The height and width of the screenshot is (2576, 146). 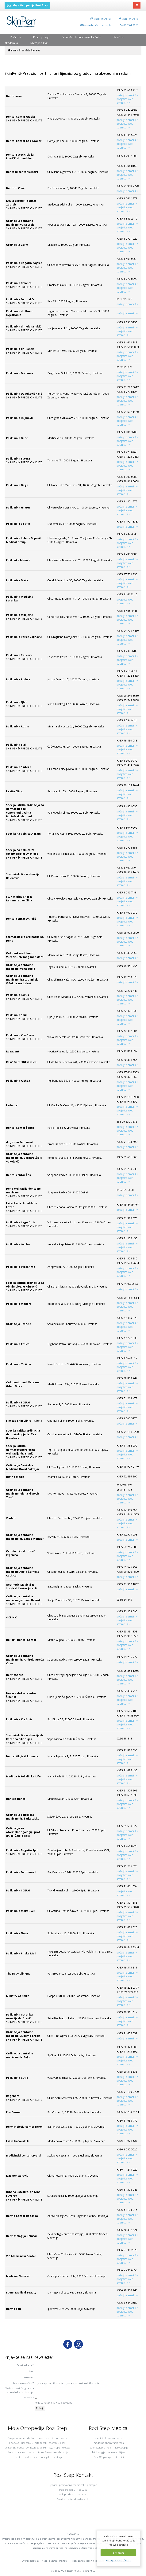 What do you see at coordinates (129, 25) in the screenshot?
I see `01 244 2051` at bounding box center [129, 25].